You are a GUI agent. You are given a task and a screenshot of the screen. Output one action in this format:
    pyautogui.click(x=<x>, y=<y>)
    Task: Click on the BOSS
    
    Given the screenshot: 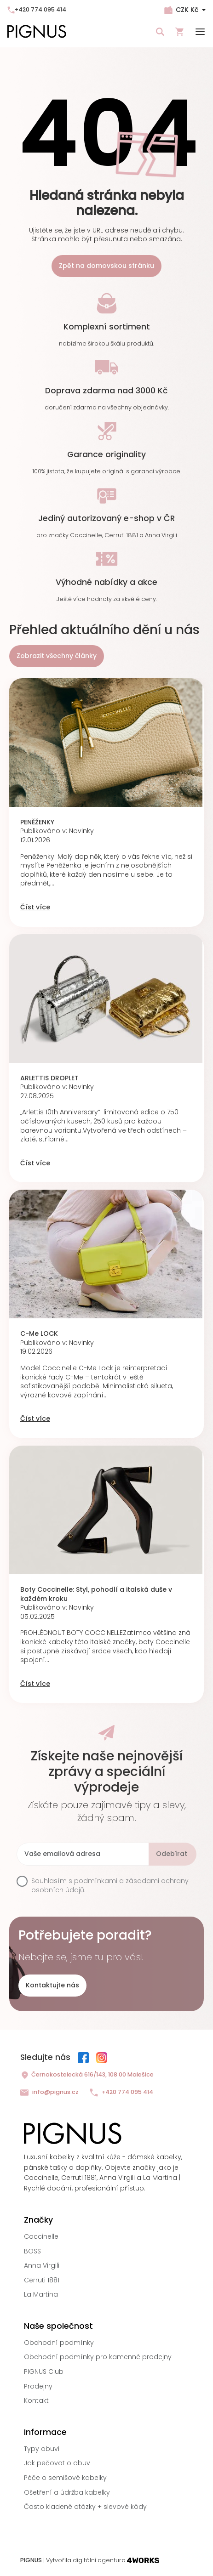 What is the action you would take?
    pyautogui.click(x=32, y=2251)
    